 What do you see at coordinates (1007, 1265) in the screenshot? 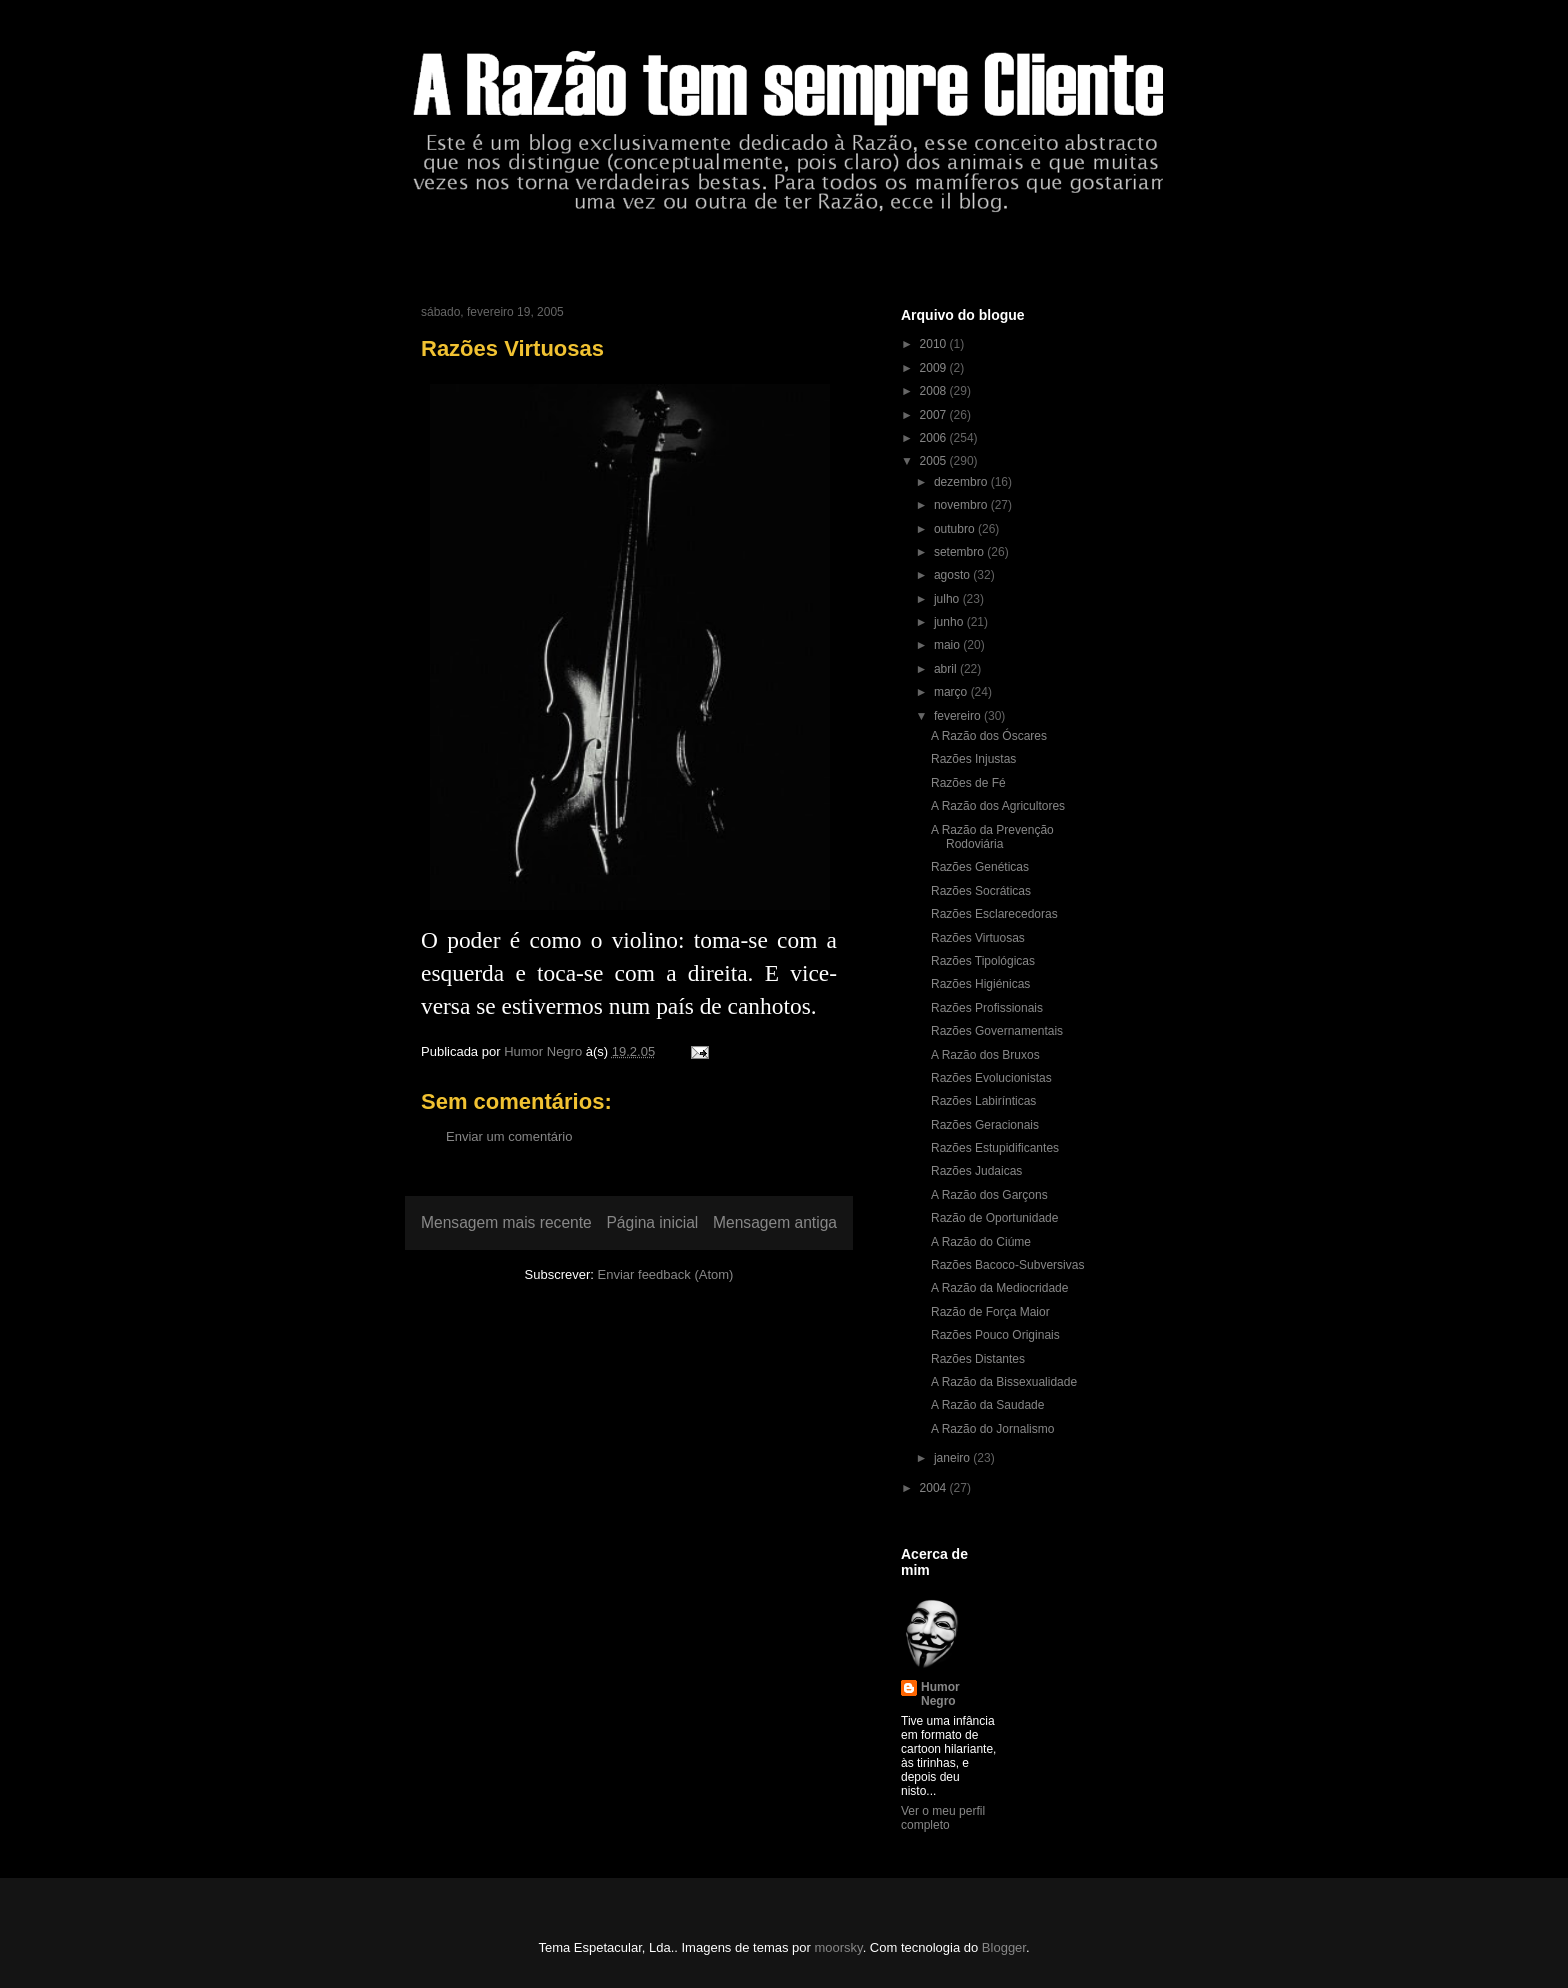
I see `Razões Bacoco-Subversivas` at bounding box center [1007, 1265].